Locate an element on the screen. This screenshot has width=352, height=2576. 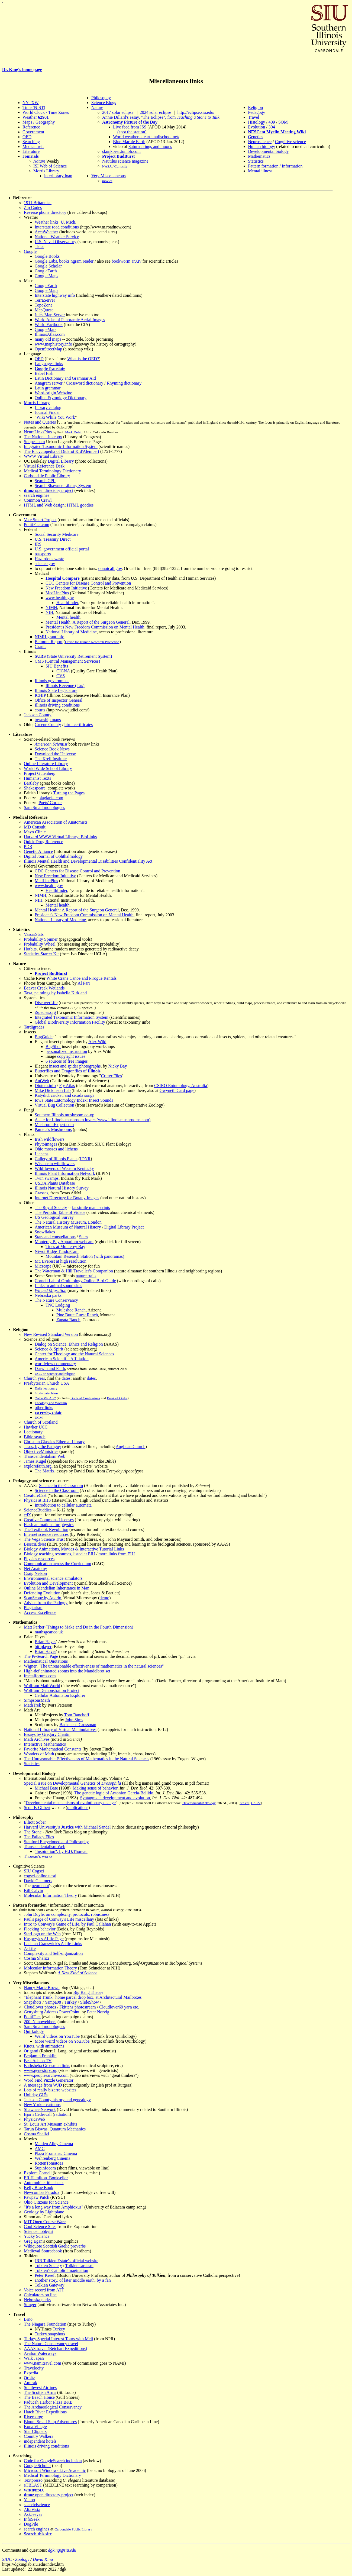
ISI Web of Science is located at coordinates (50, 166).